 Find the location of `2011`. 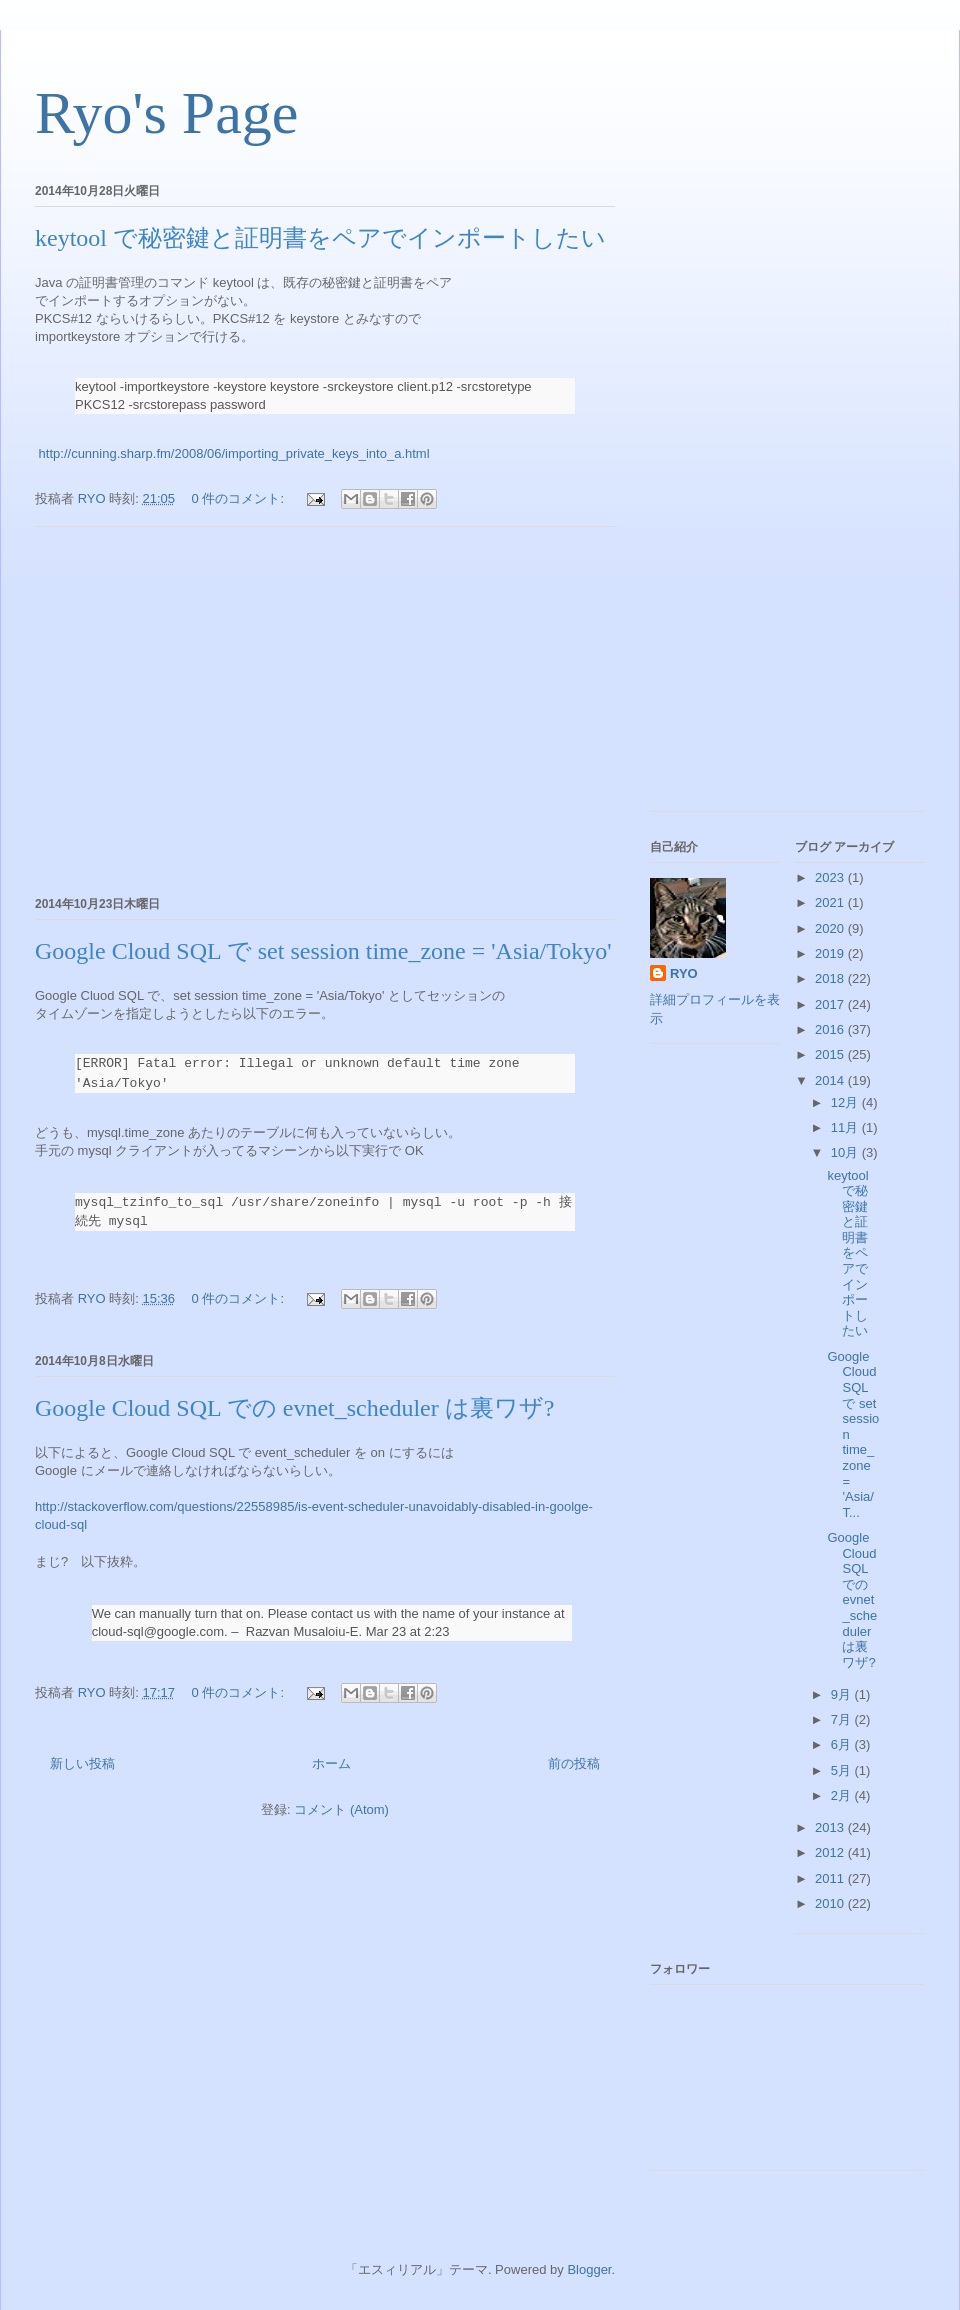

2011 is located at coordinates (831, 1878).